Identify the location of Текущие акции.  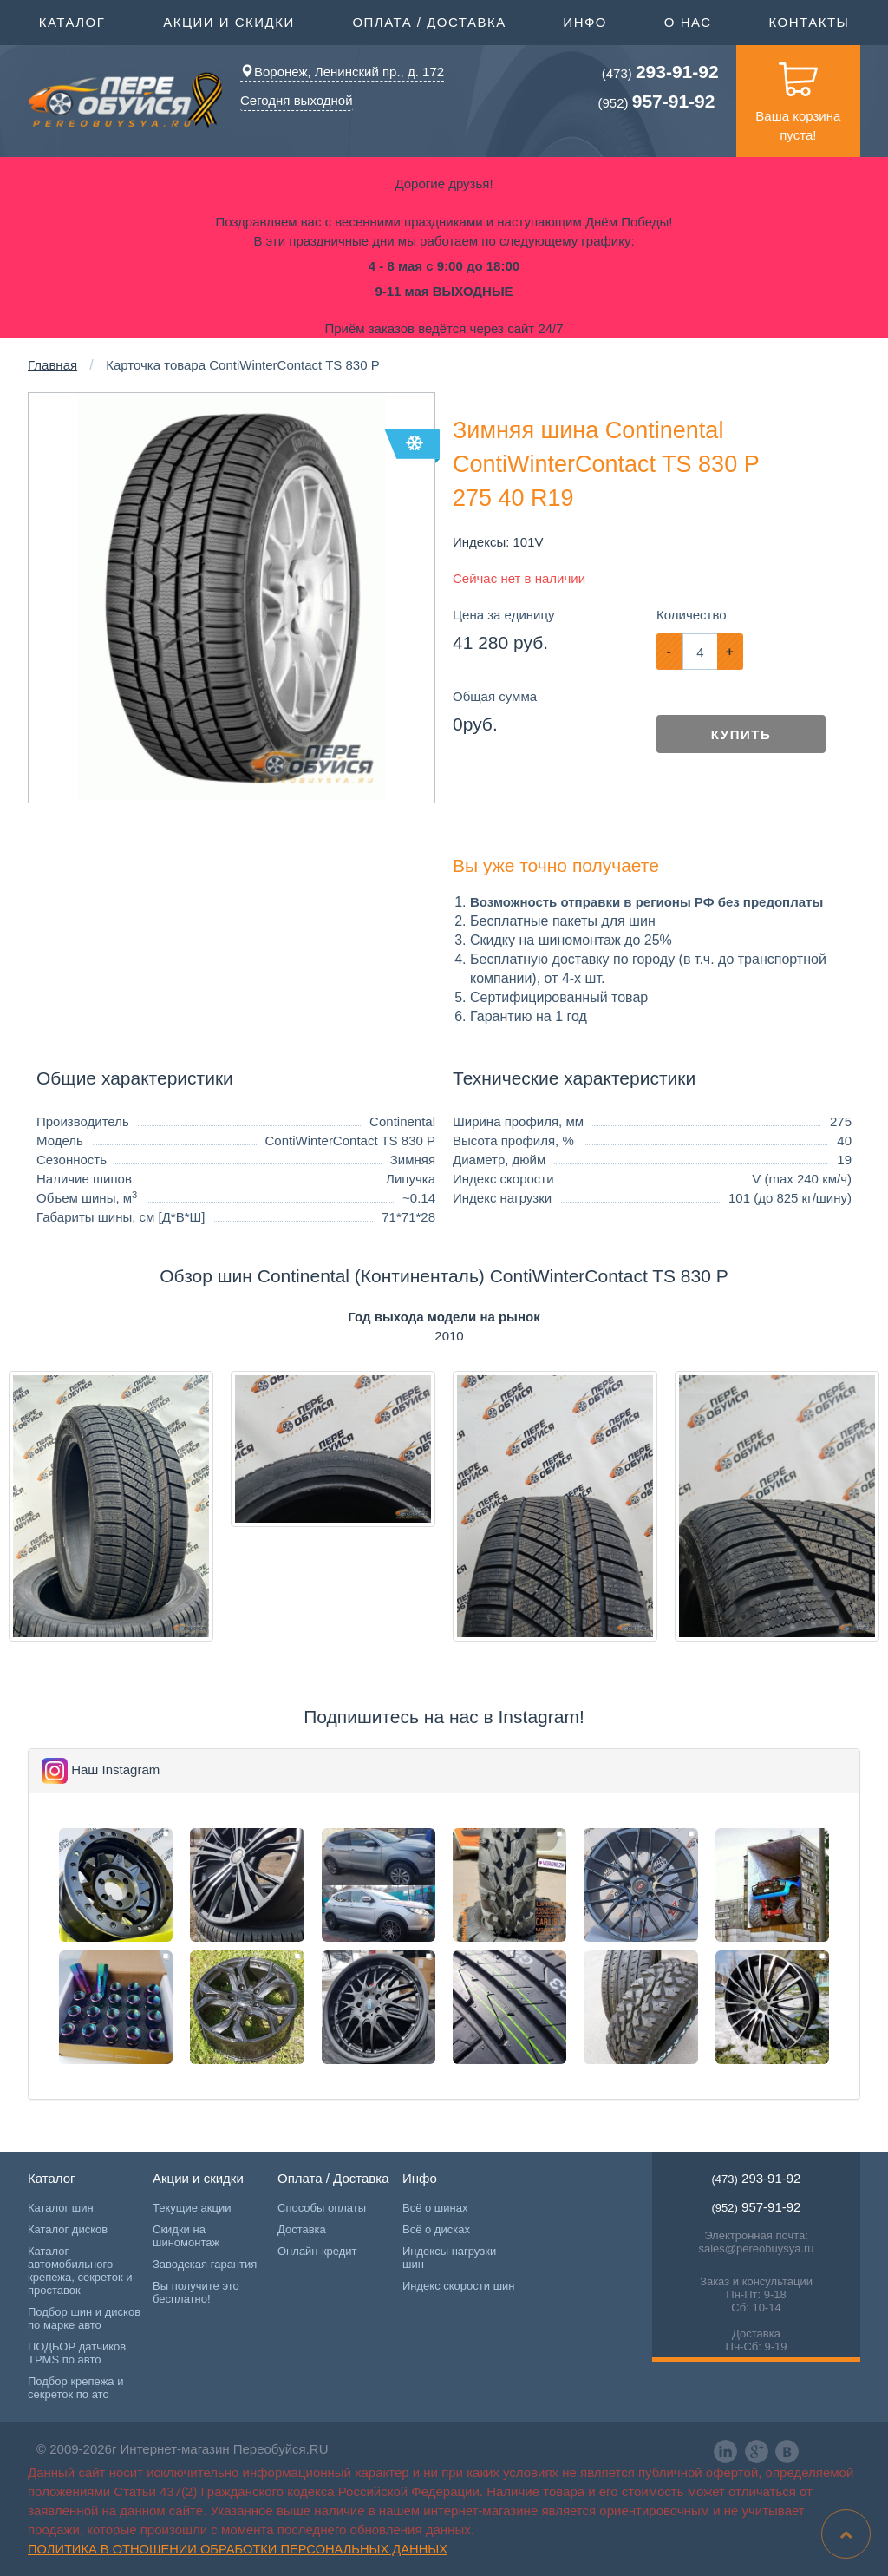
(192, 2207).